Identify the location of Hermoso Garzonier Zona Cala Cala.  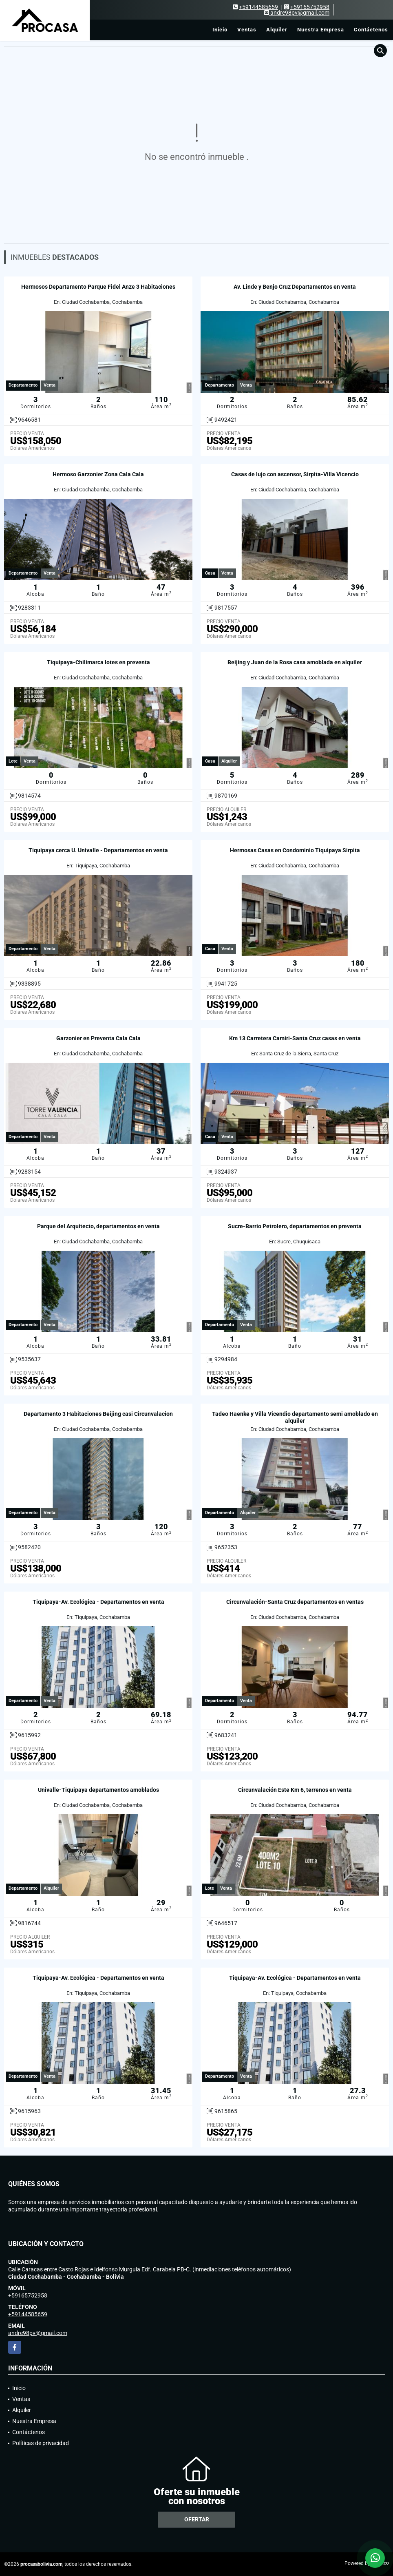
(98, 474).